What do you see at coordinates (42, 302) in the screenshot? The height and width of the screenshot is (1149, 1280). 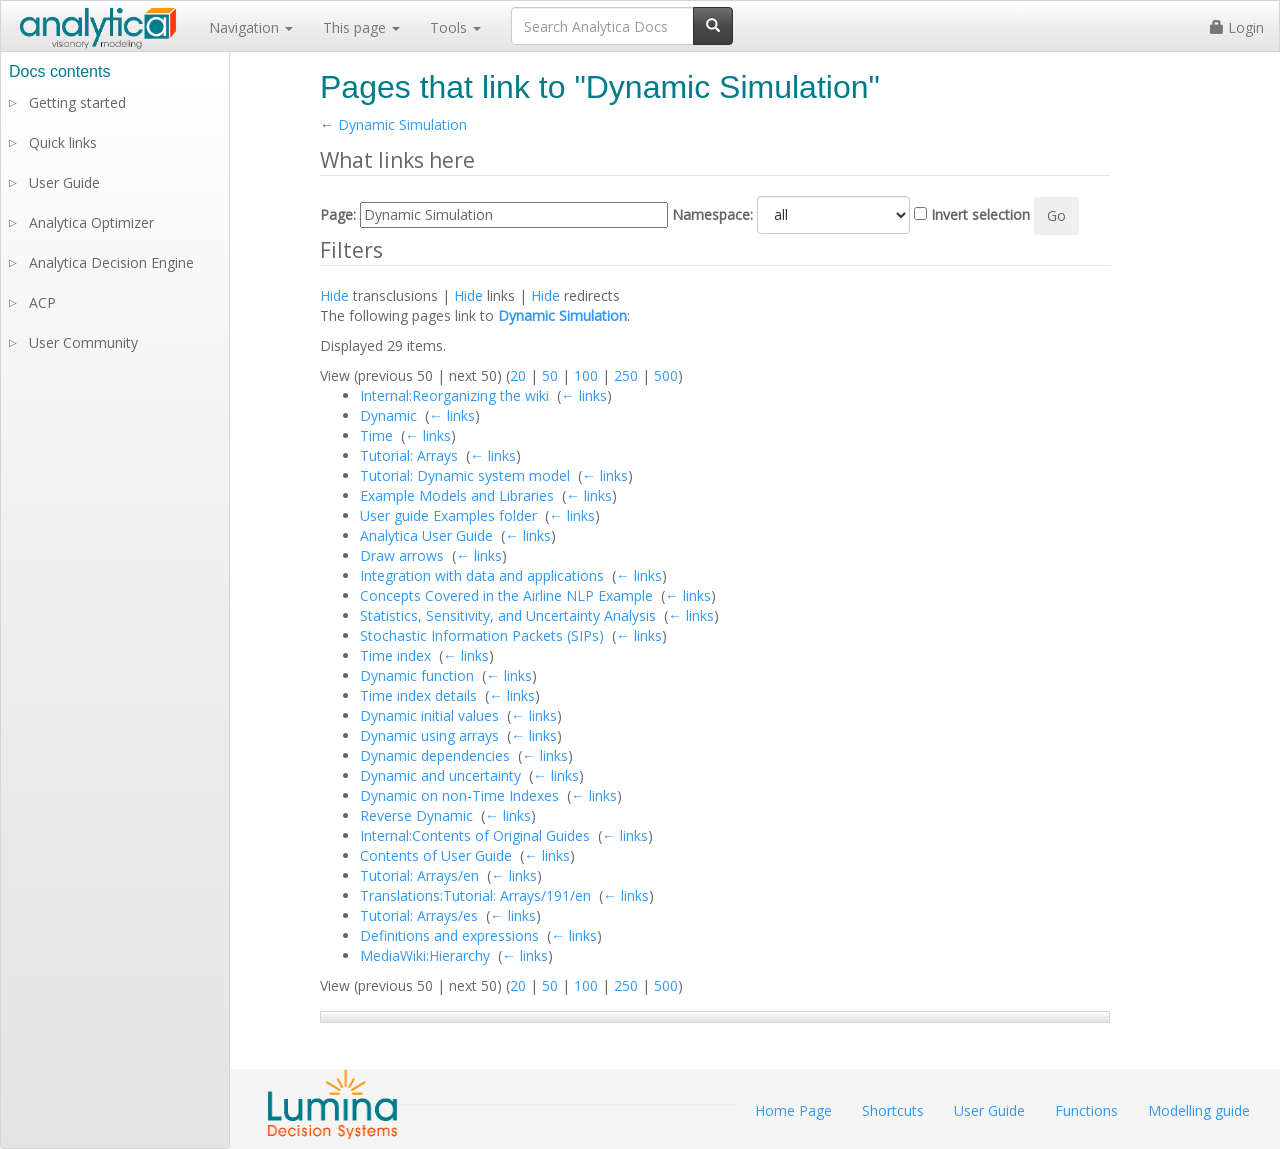 I see `ACP` at bounding box center [42, 302].